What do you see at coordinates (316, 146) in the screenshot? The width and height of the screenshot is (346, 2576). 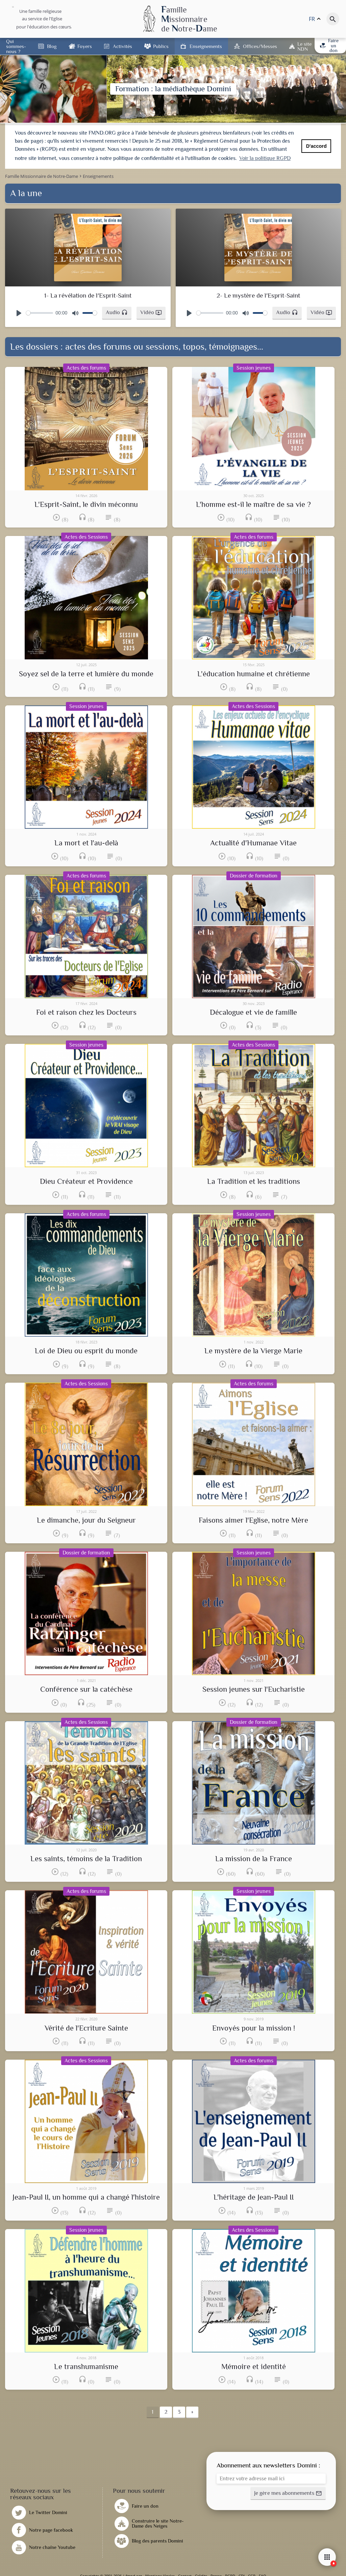 I see `D'accord [button]` at bounding box center [316, 146].